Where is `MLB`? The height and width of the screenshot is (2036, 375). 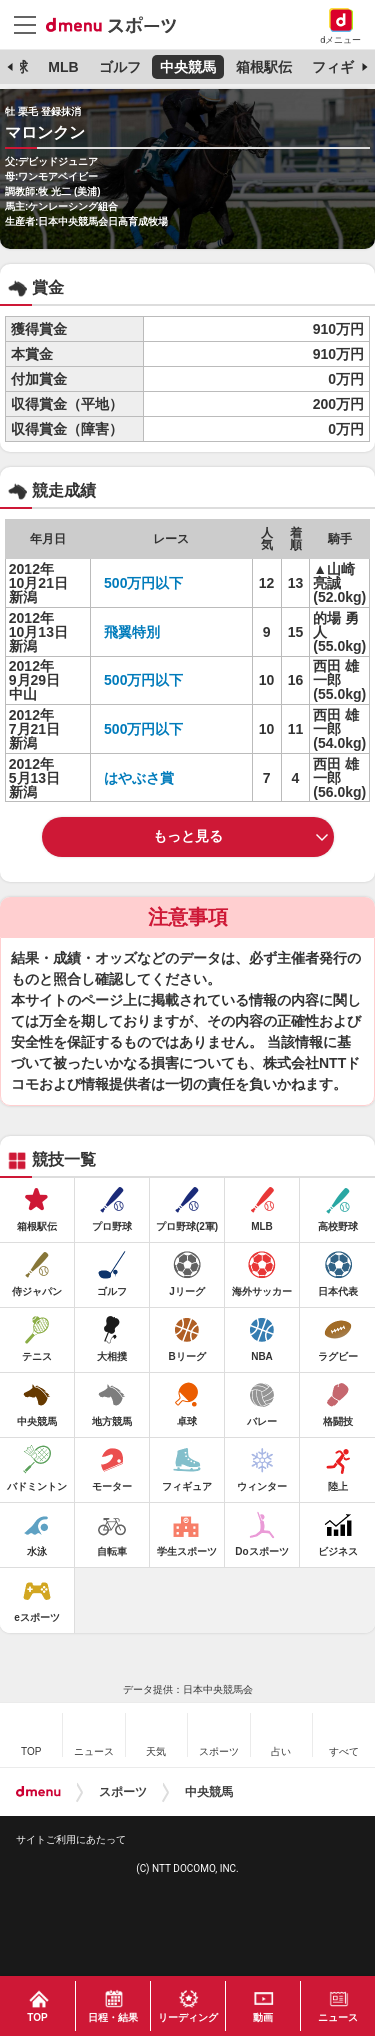
MLB is located at coordinates (63, 67).